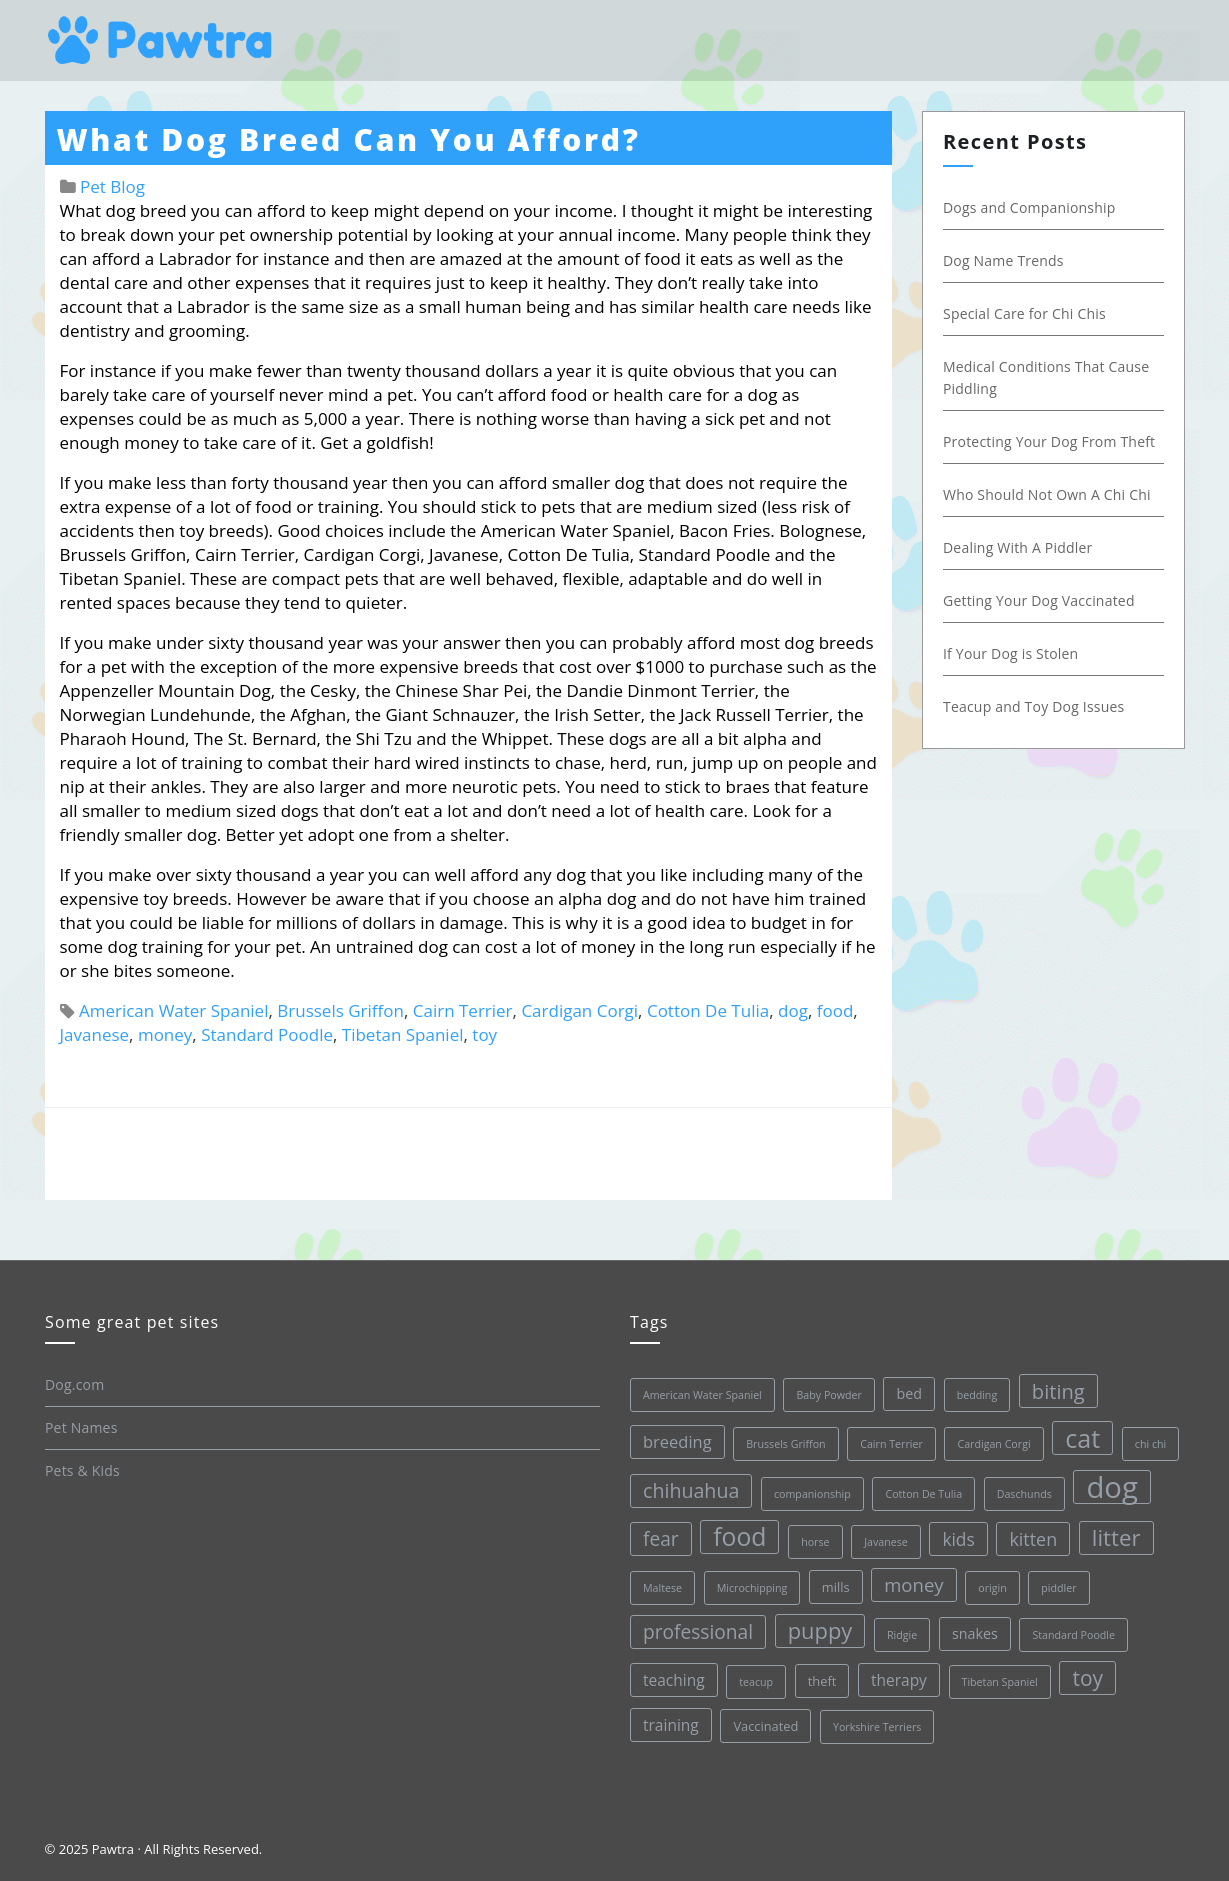  What do you see at coordinates (1087, 1678) in the screenshot?
I see `toy [toy (13 items)]` at bounding box center [1087, 1678].